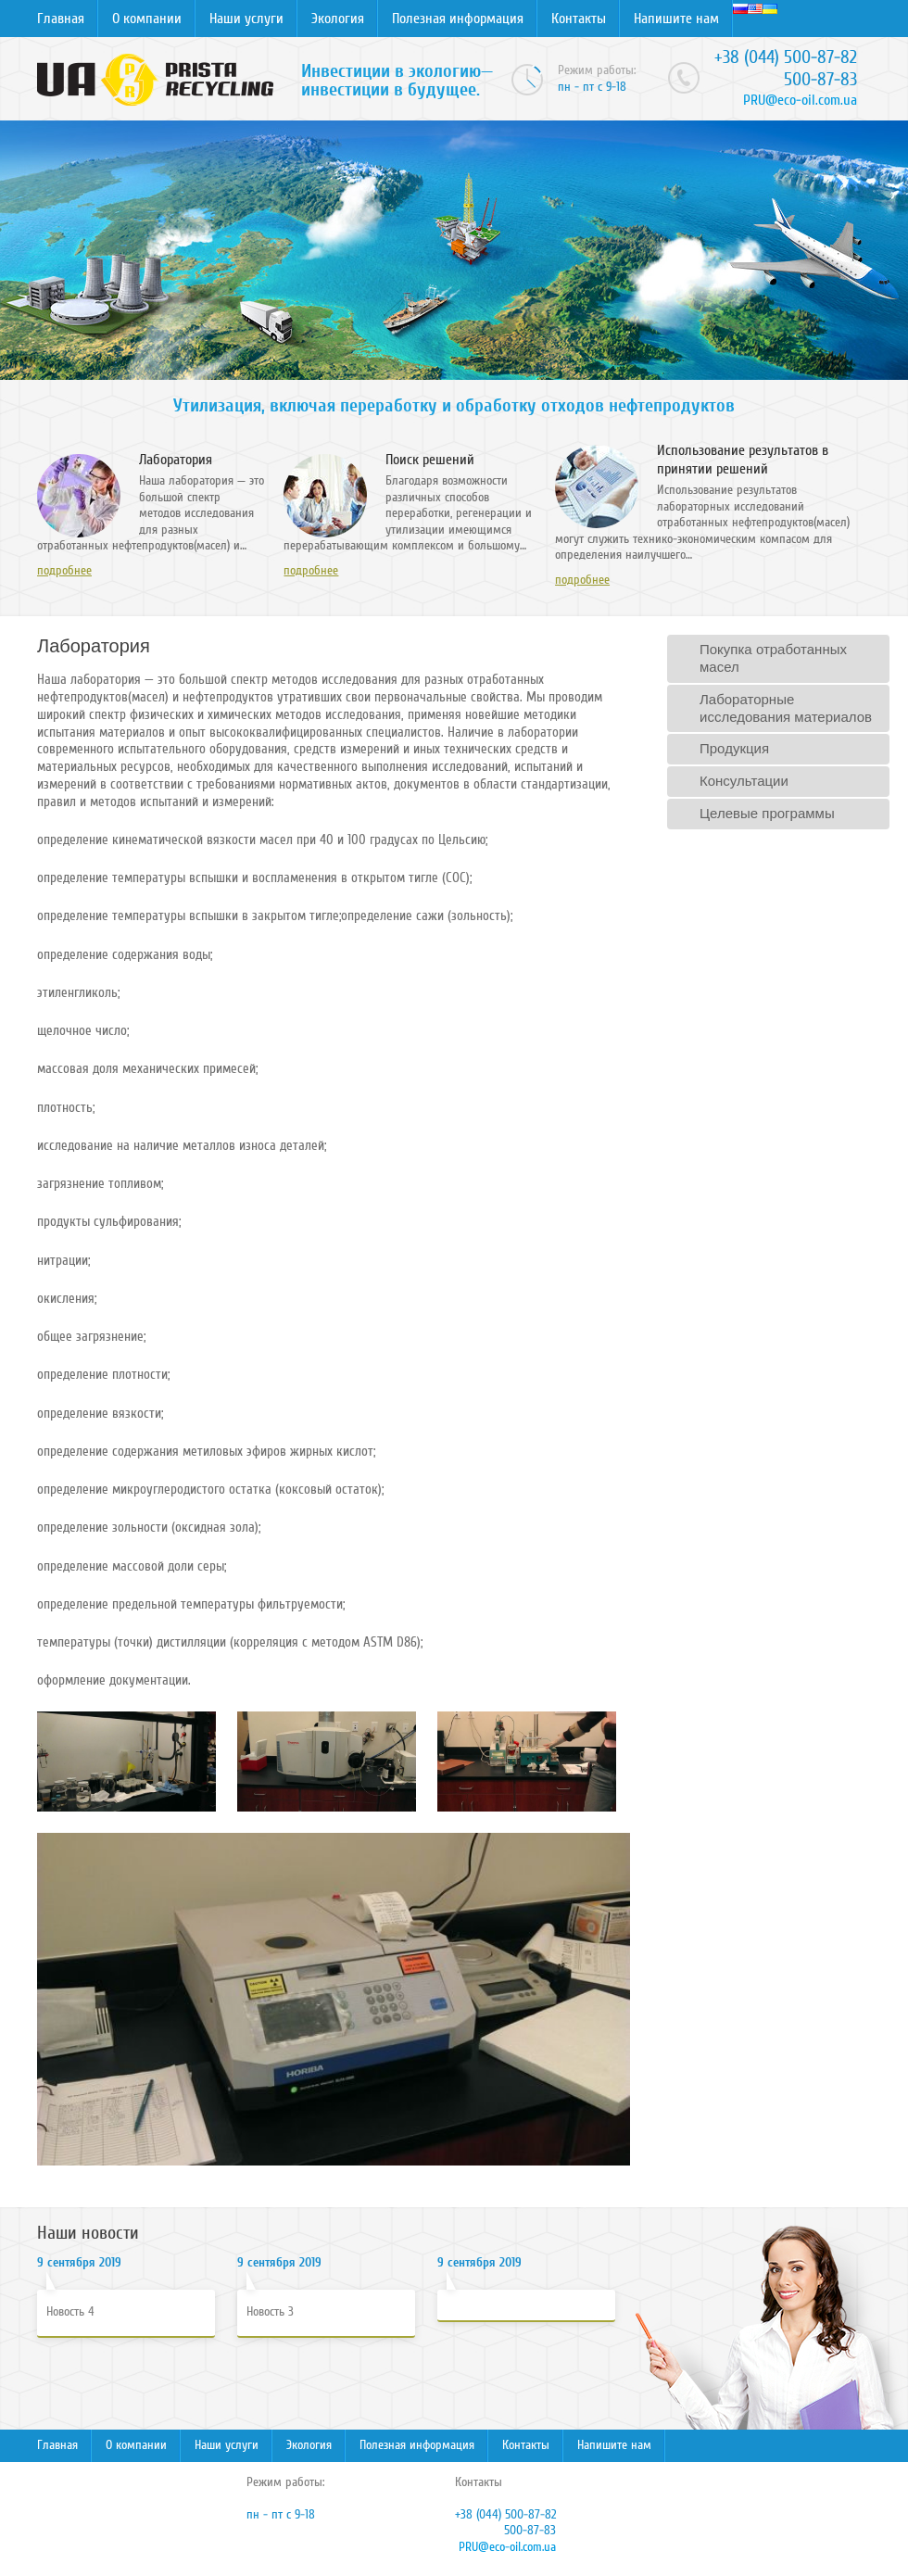 The height and width of the screenshot is (2576, 908). What do you see at coordinates (786, 708) in the screenshot?
I see `Лабораторные исследования материалов` at bounding box center [786, 708].